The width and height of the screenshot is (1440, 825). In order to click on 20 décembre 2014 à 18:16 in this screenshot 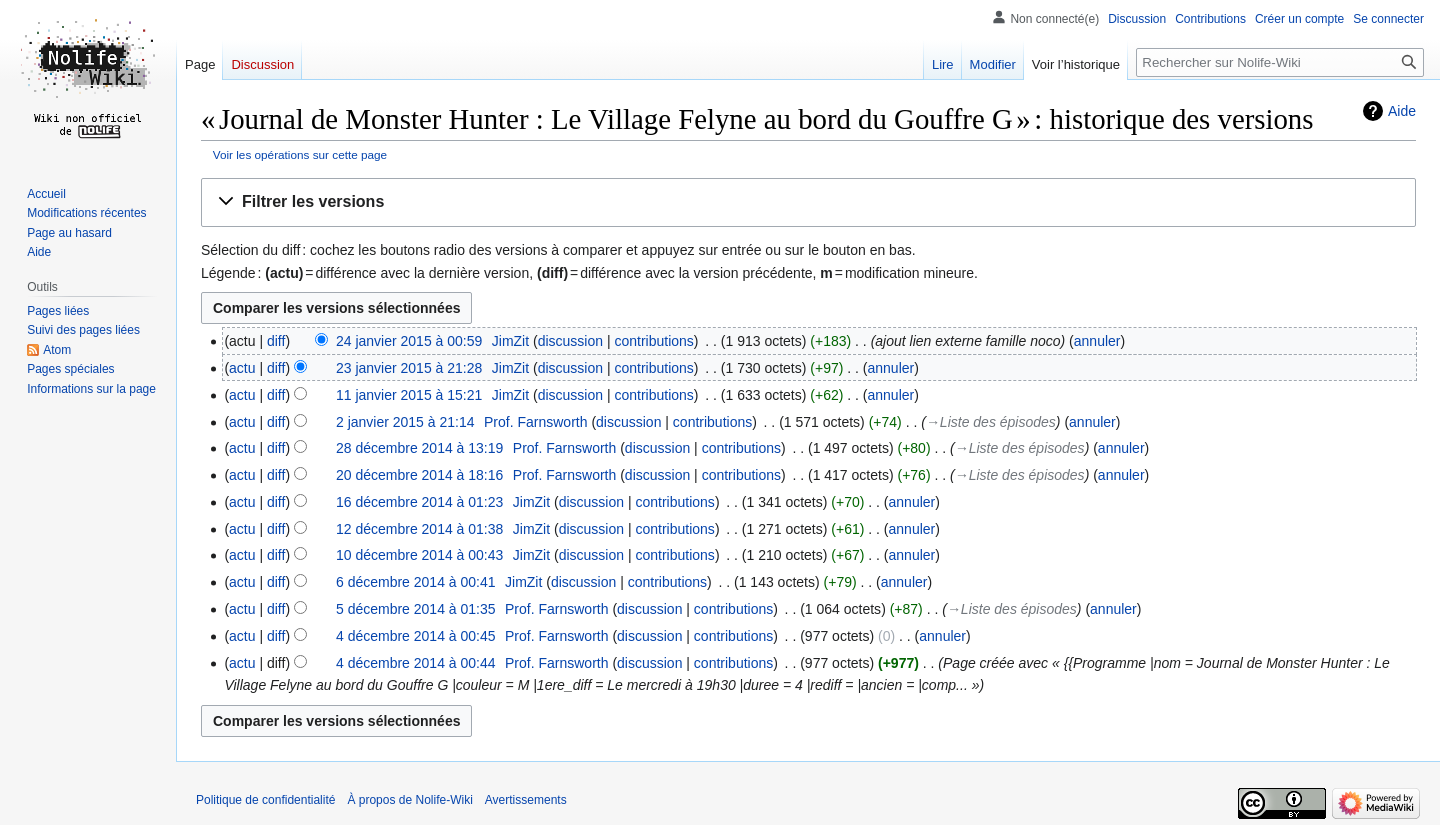, I will do `click(419, 475)`.